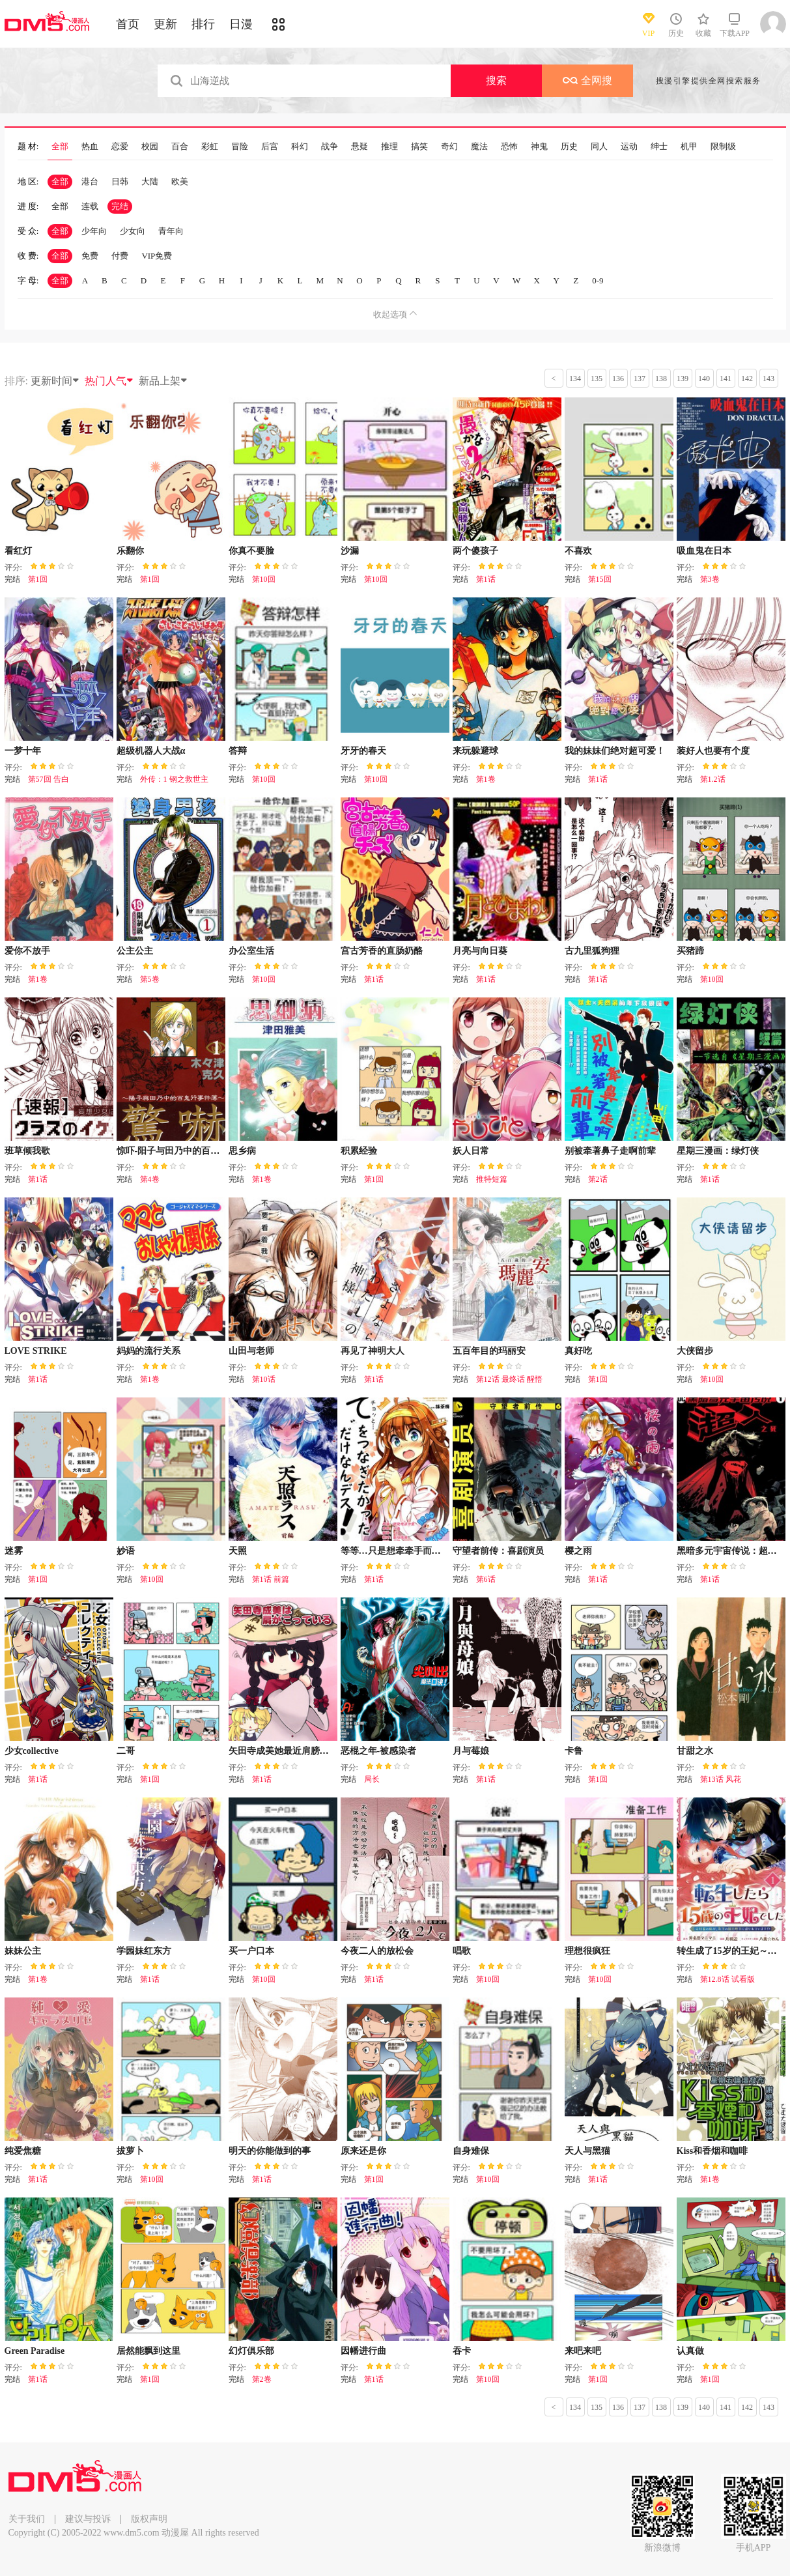 The image size is (790, 2576). What do you see at coordinates (491, 1179) in the screenshot?
I see `推特短篇` at bounding box center [491, 1179].